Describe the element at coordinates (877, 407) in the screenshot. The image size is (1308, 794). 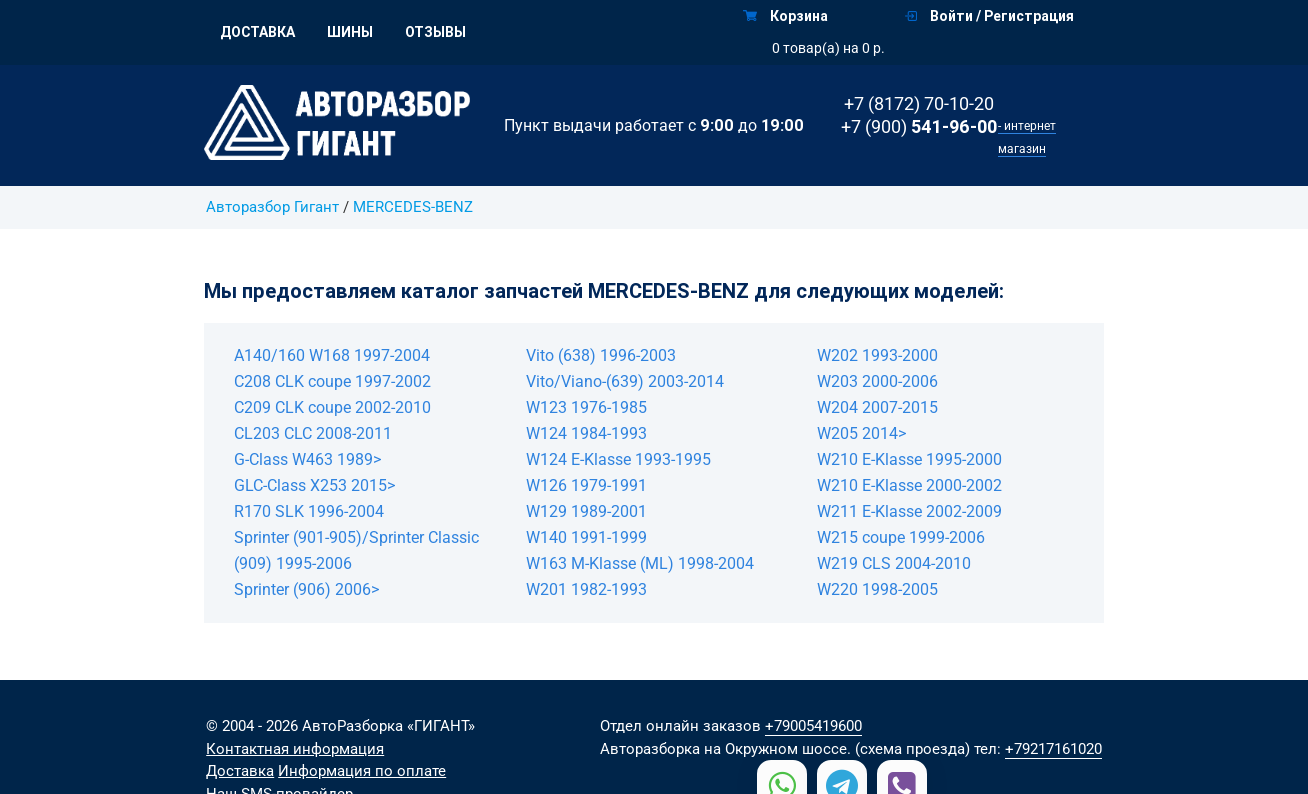
I see `W204 2007-2015` at that location.